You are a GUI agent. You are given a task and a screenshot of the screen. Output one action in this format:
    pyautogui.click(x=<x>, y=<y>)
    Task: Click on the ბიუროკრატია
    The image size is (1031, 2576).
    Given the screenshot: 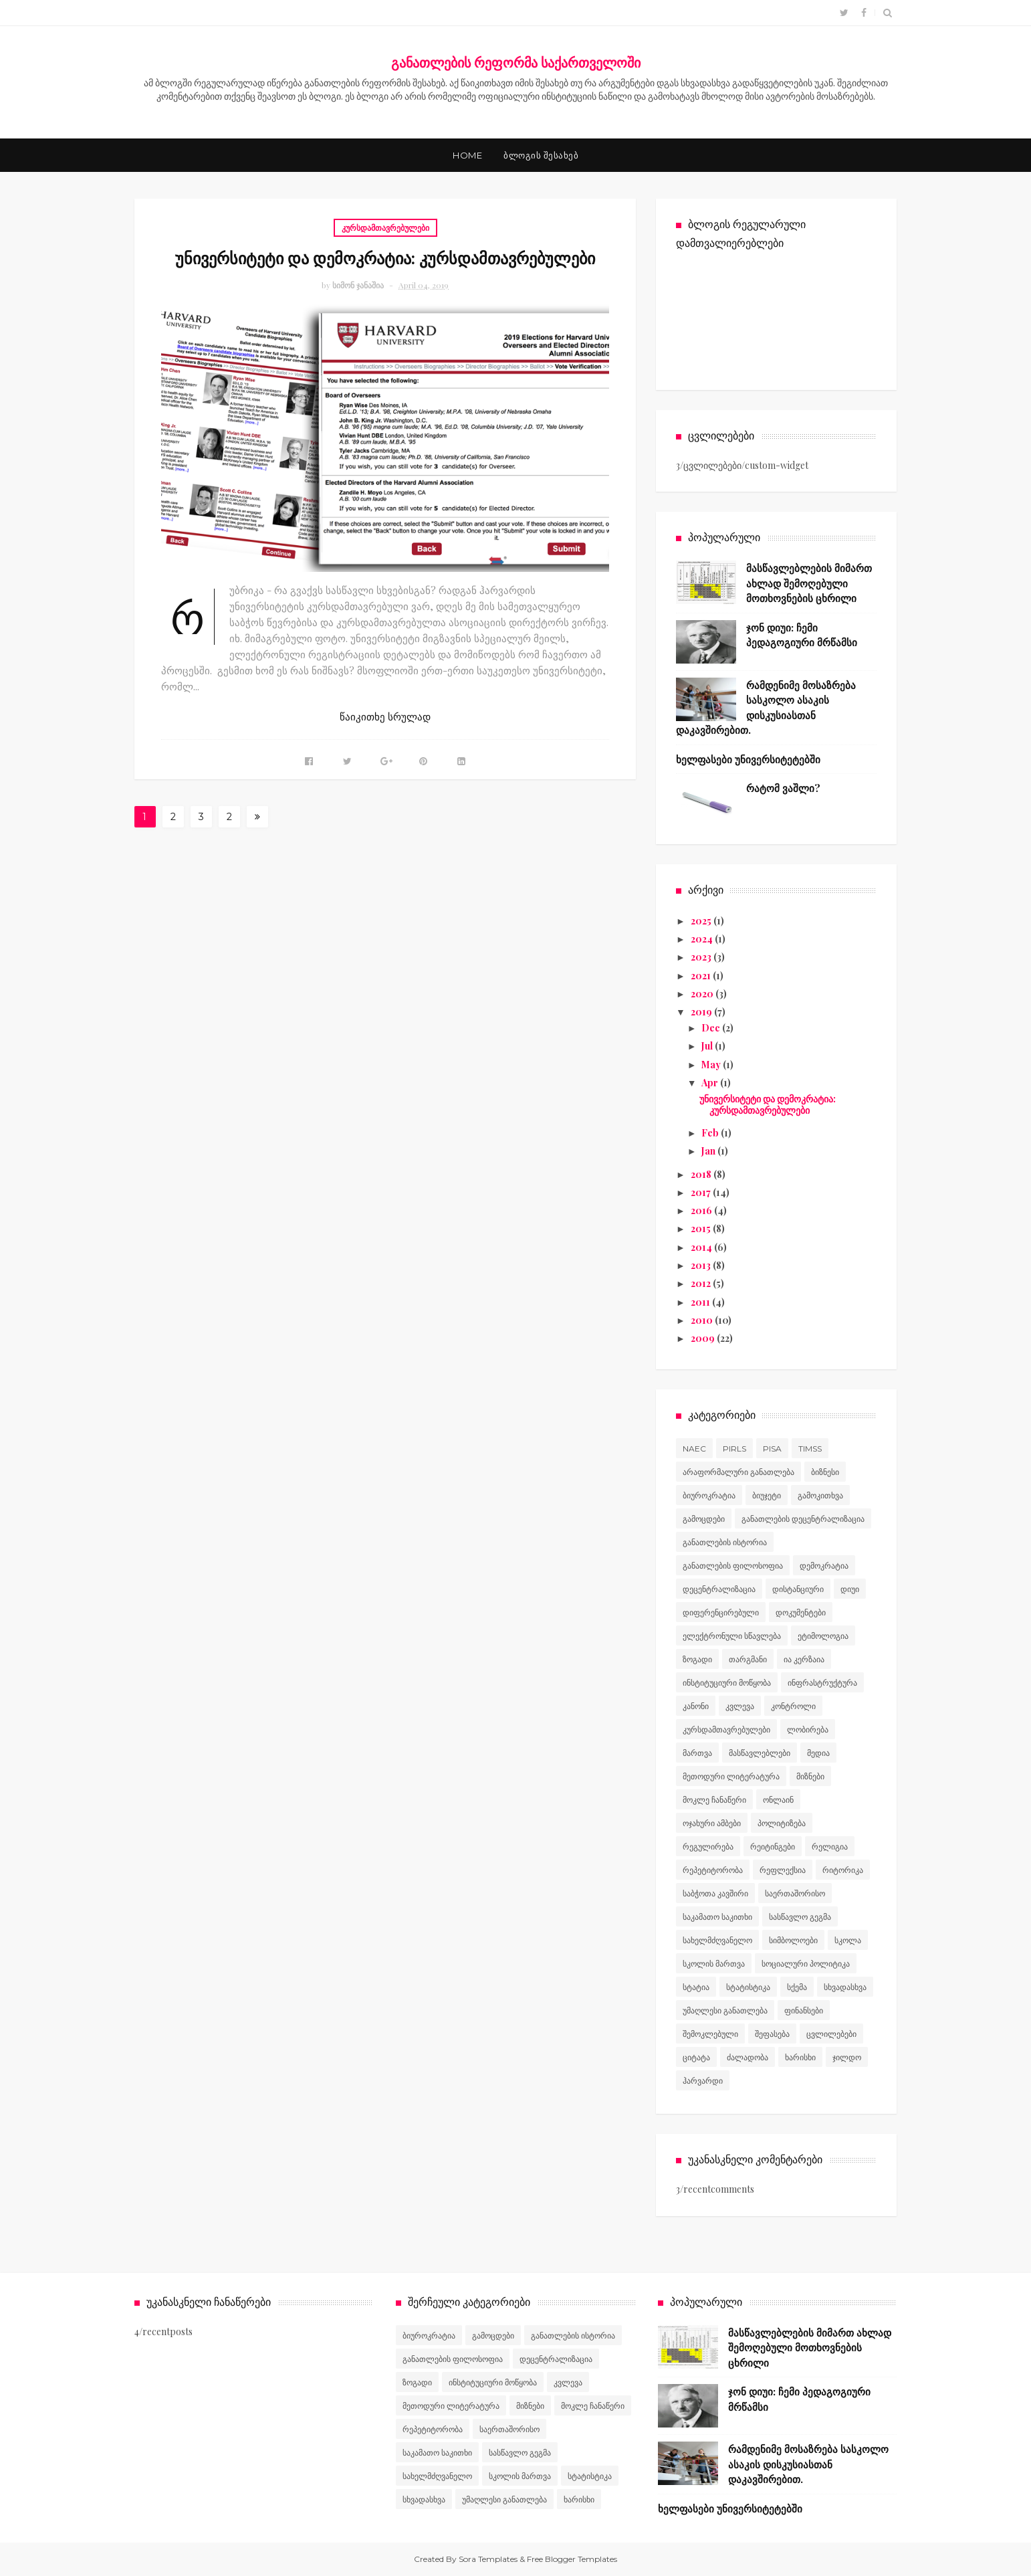 What is the action you would take?
    pyautogui.click(x=709, y=1495)
    